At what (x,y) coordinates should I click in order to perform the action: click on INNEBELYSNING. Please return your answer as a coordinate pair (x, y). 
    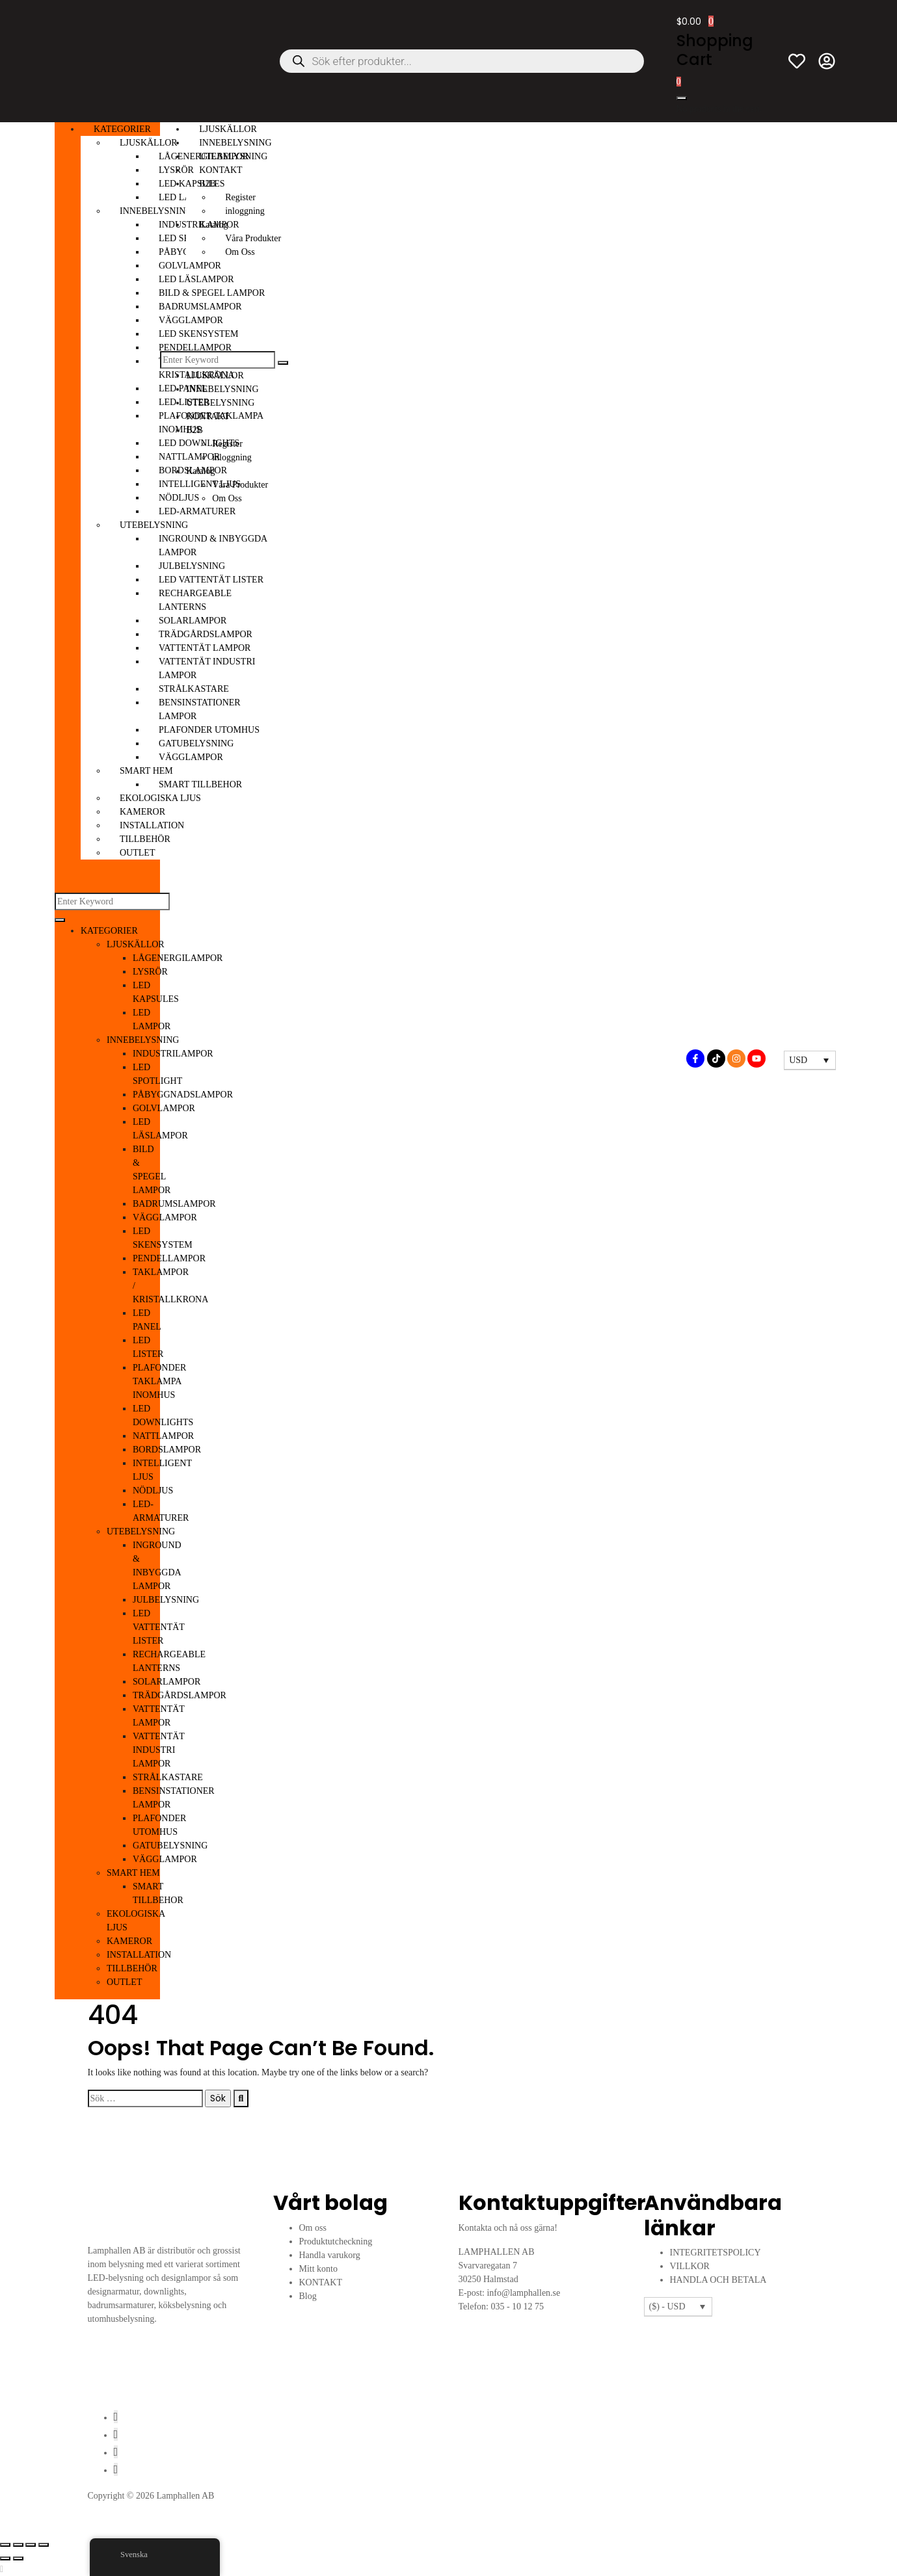
    Looking at the image, I should click on (156, 211).